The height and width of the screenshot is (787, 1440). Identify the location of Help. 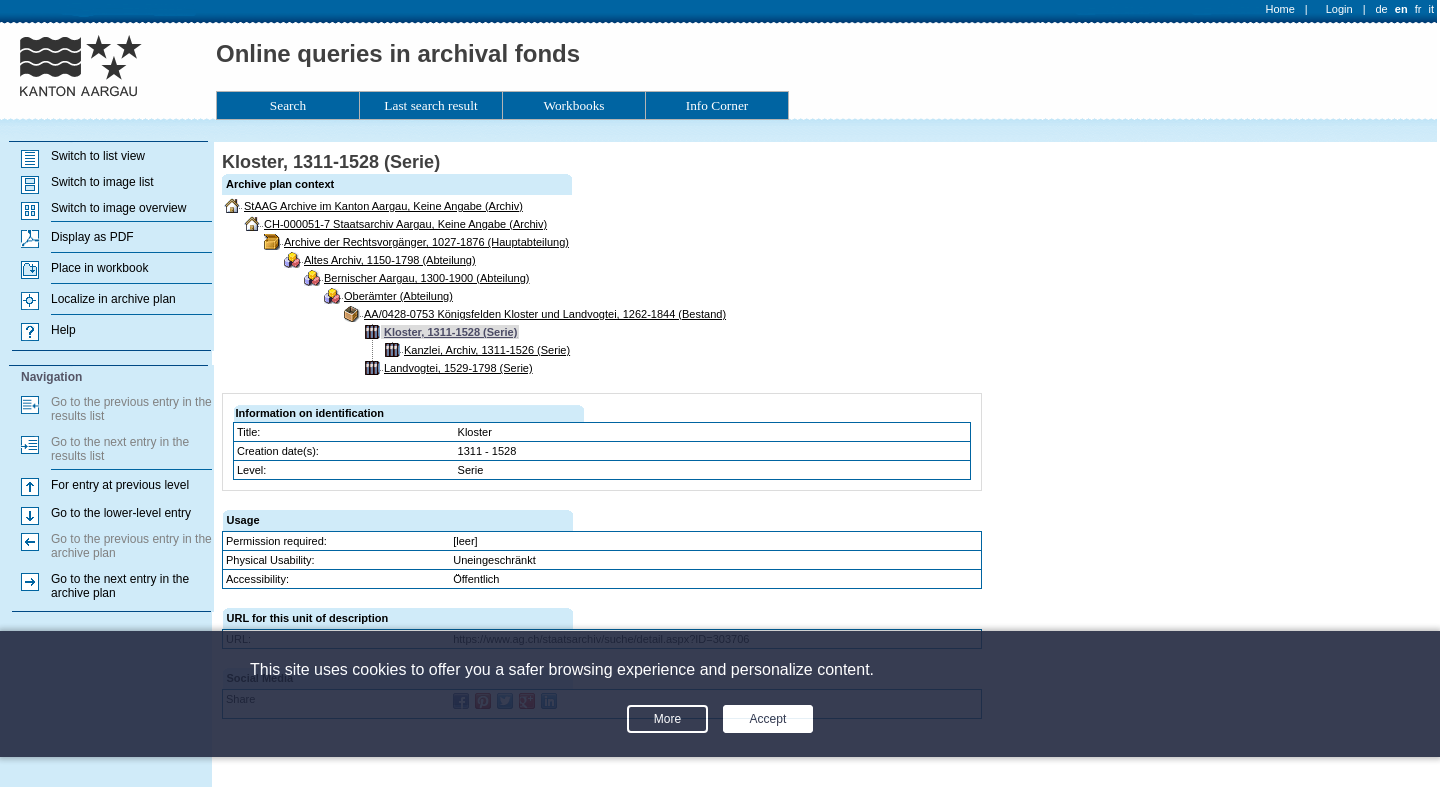
(63, 330).